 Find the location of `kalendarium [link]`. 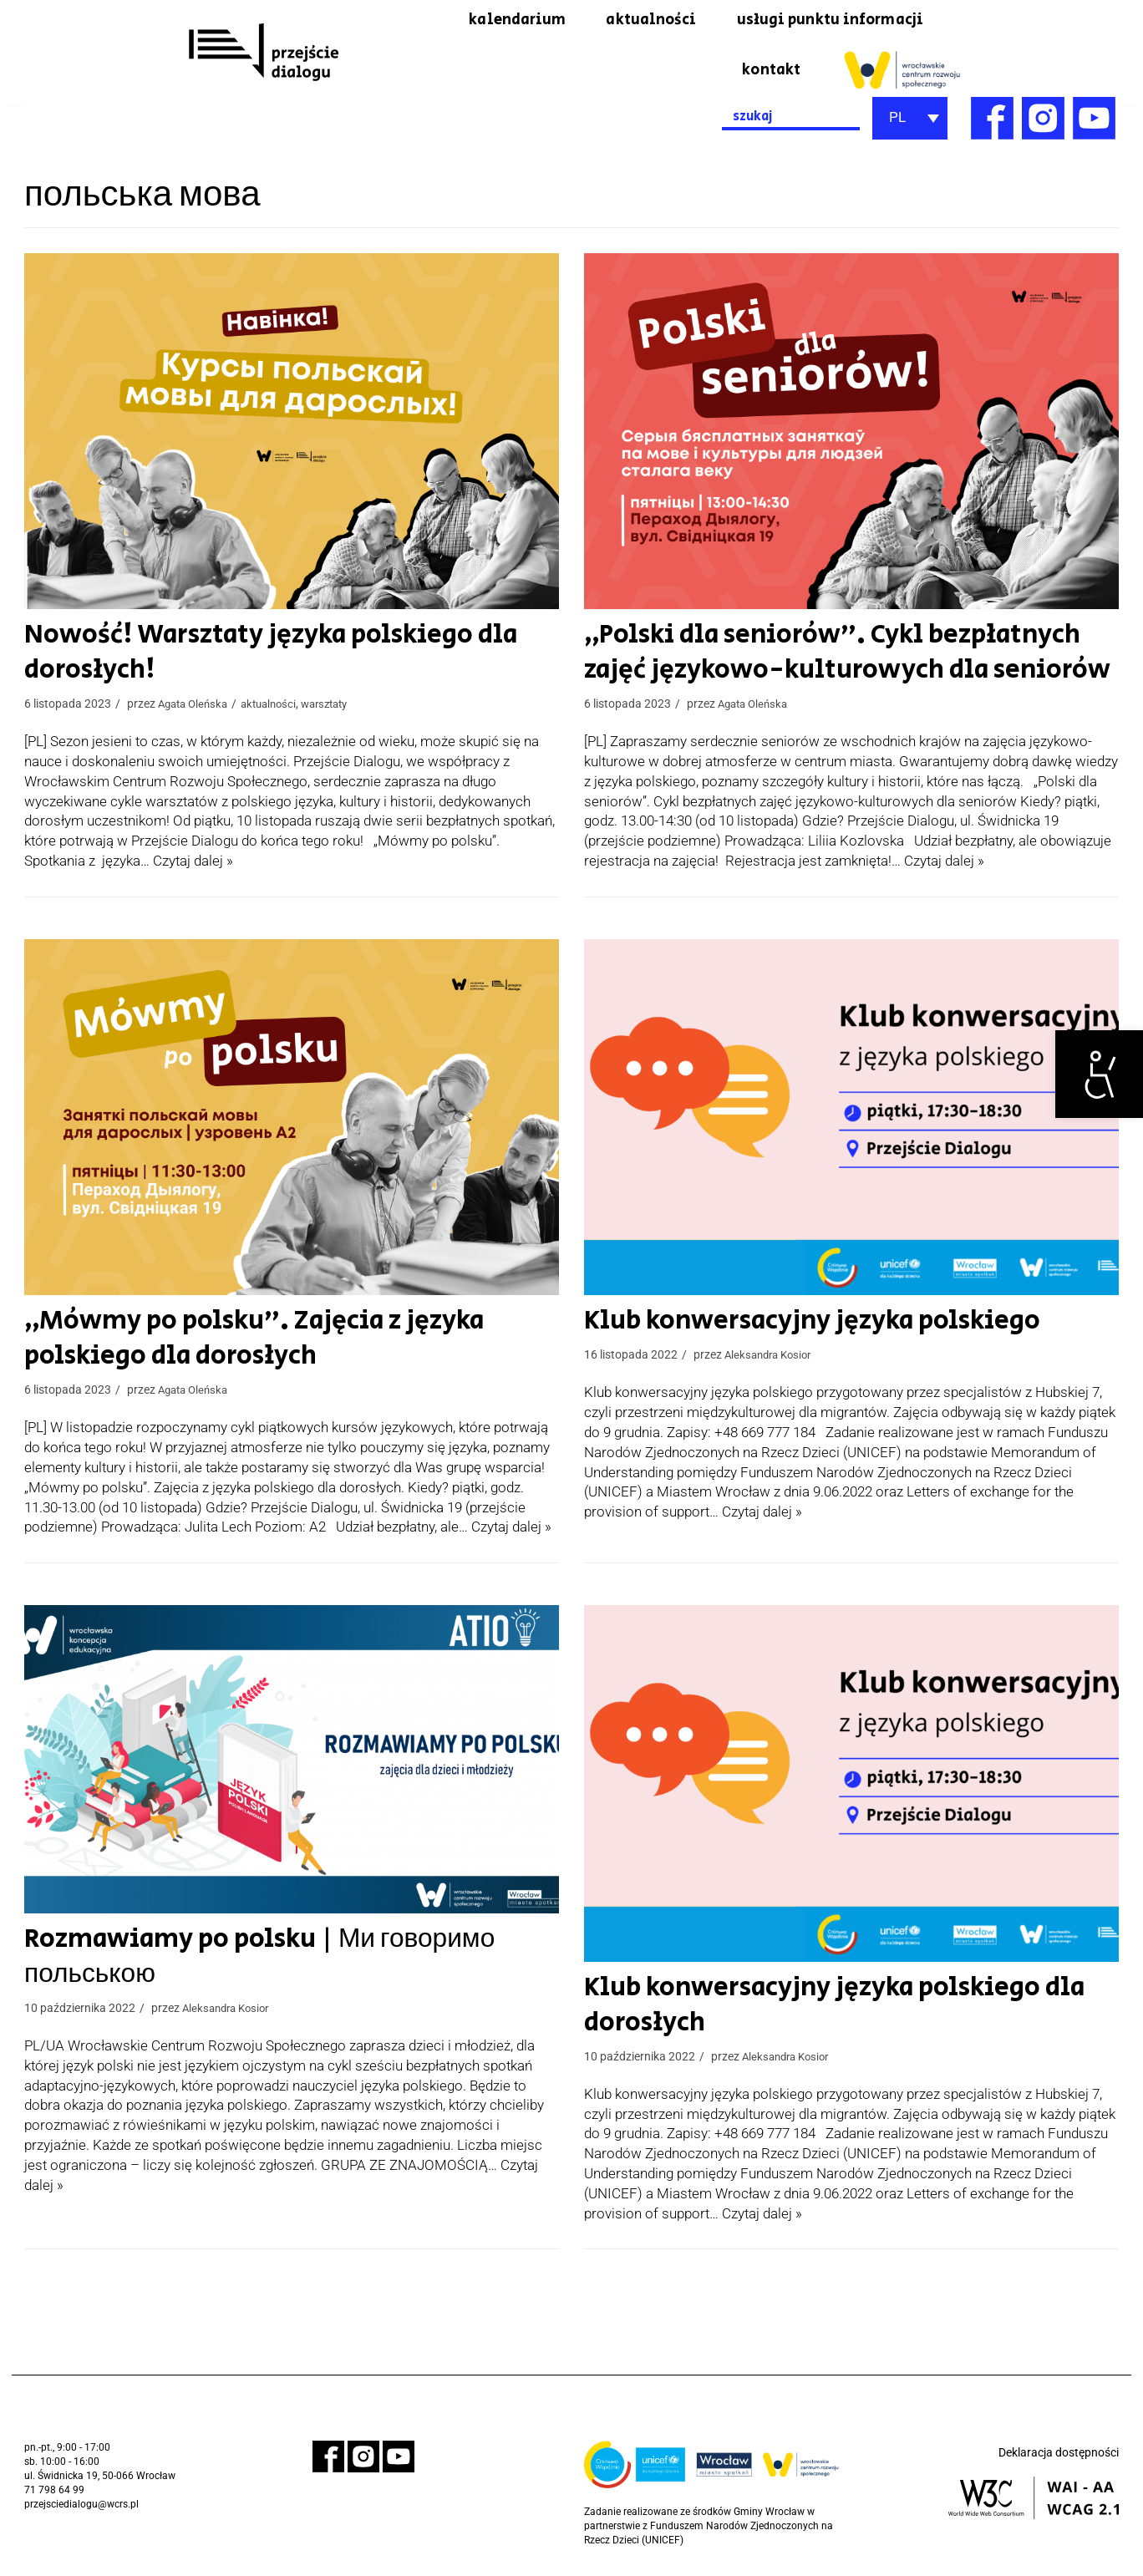

kalendarium [link] is located at coordinates (484, 20).